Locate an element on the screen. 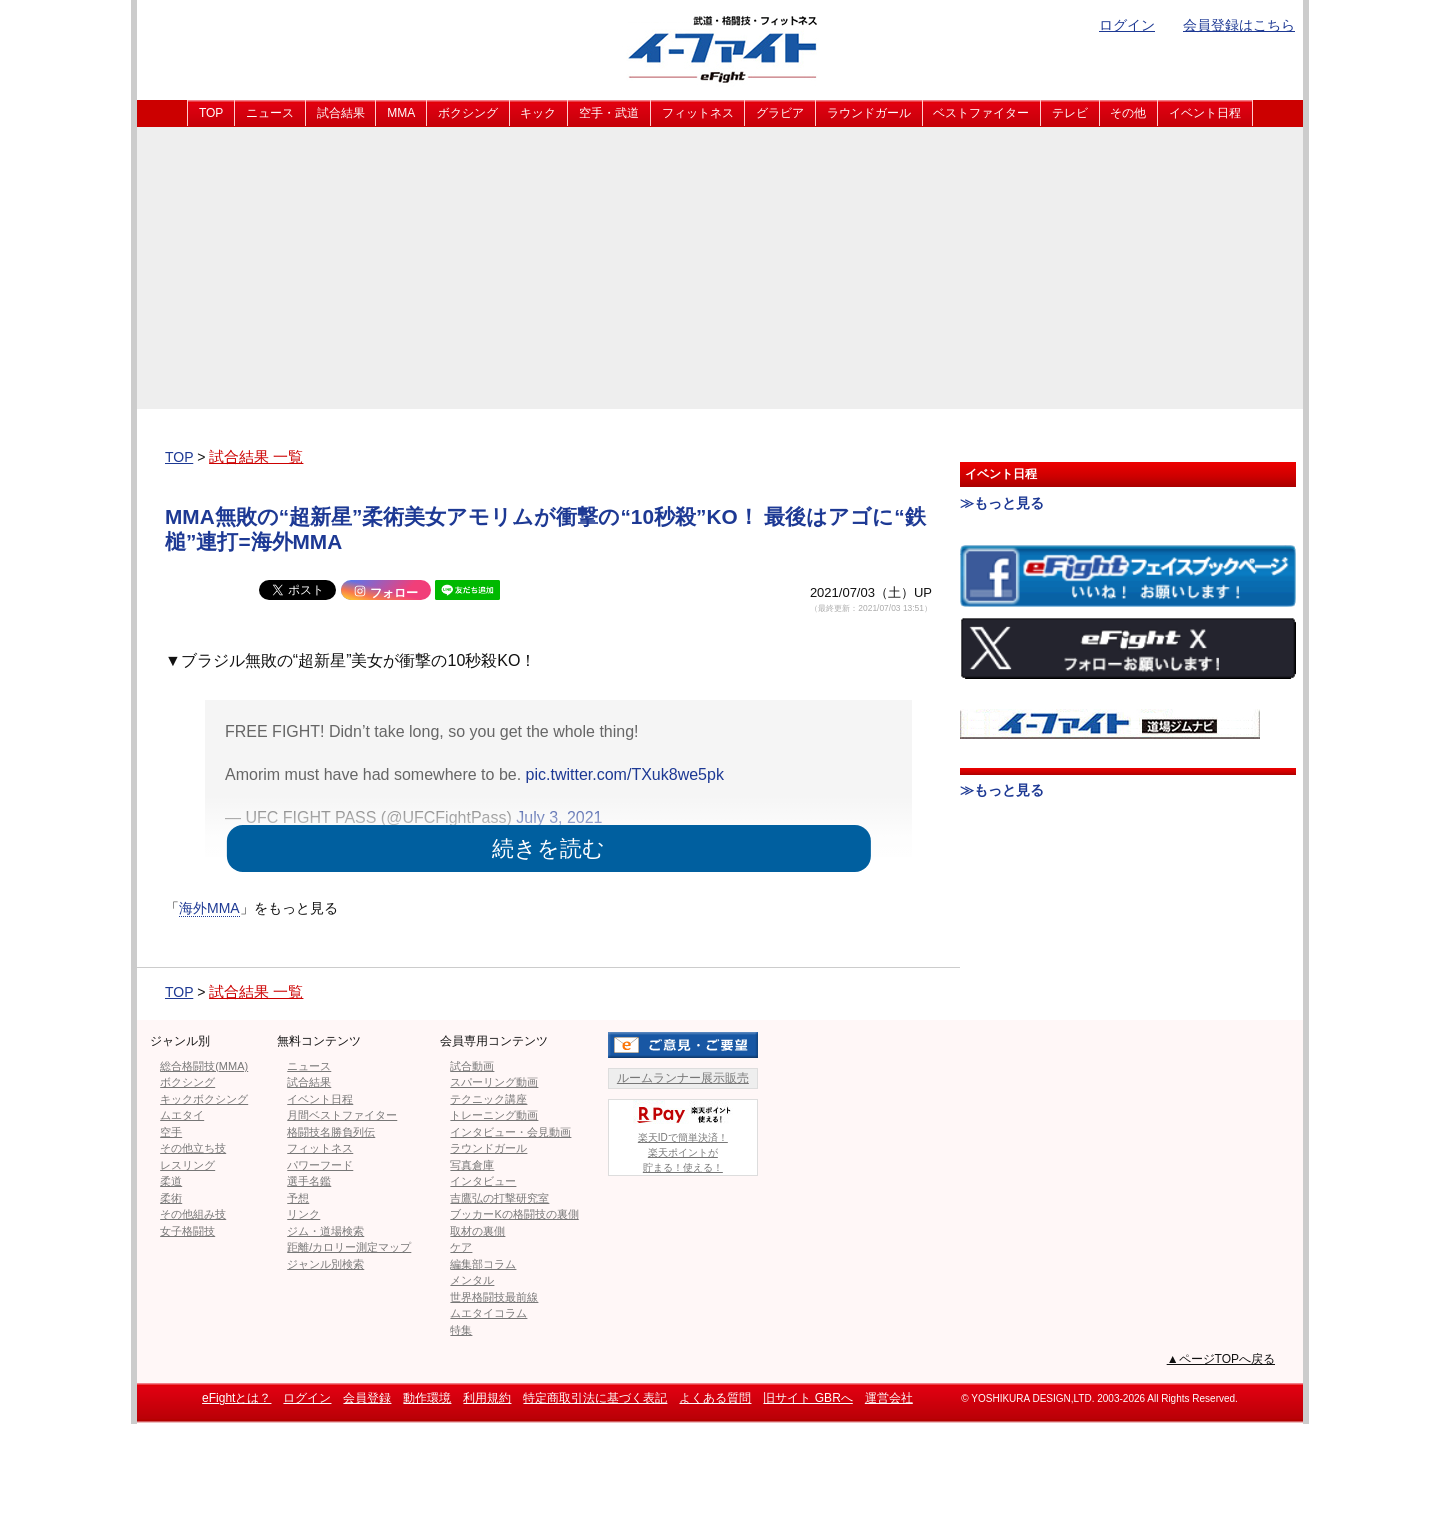 This screenshot has width=1440, height=1524. 楽天IDで簡単決済！楽天ポイントが貯まる！使える！ is located at coordinates (683, 1136).